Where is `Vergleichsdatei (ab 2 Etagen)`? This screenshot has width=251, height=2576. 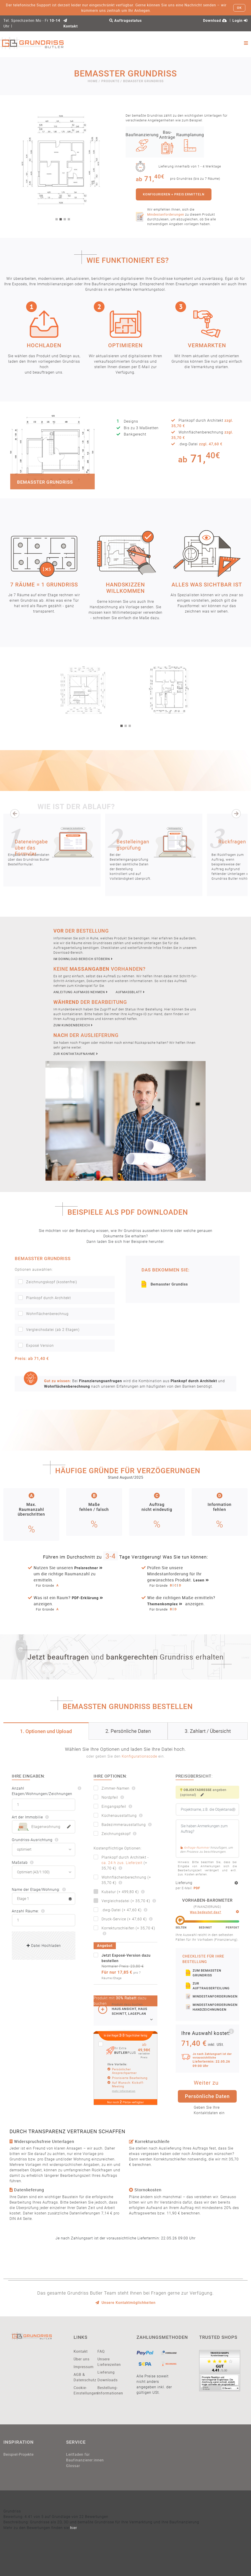 Vergleichsdatei (ab 2 Etagen) is located at coordinates (49, 1329).